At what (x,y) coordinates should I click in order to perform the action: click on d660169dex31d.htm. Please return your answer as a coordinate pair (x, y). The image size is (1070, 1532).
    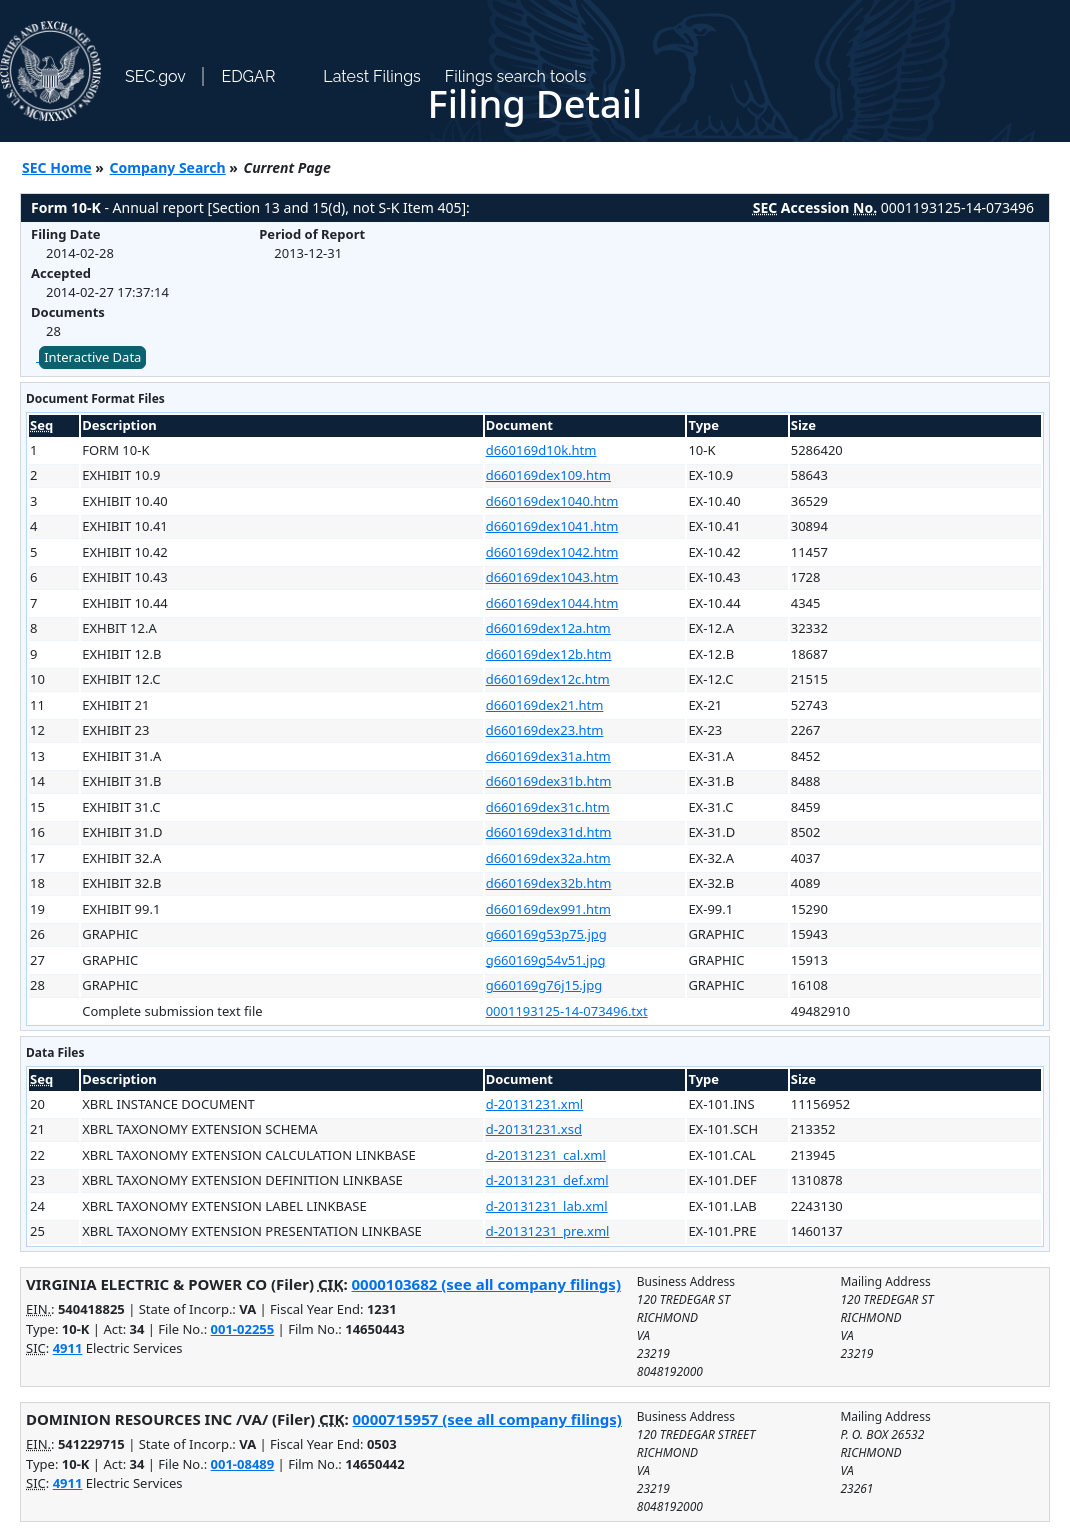
    Looking at the image, I should click on (549, 832).